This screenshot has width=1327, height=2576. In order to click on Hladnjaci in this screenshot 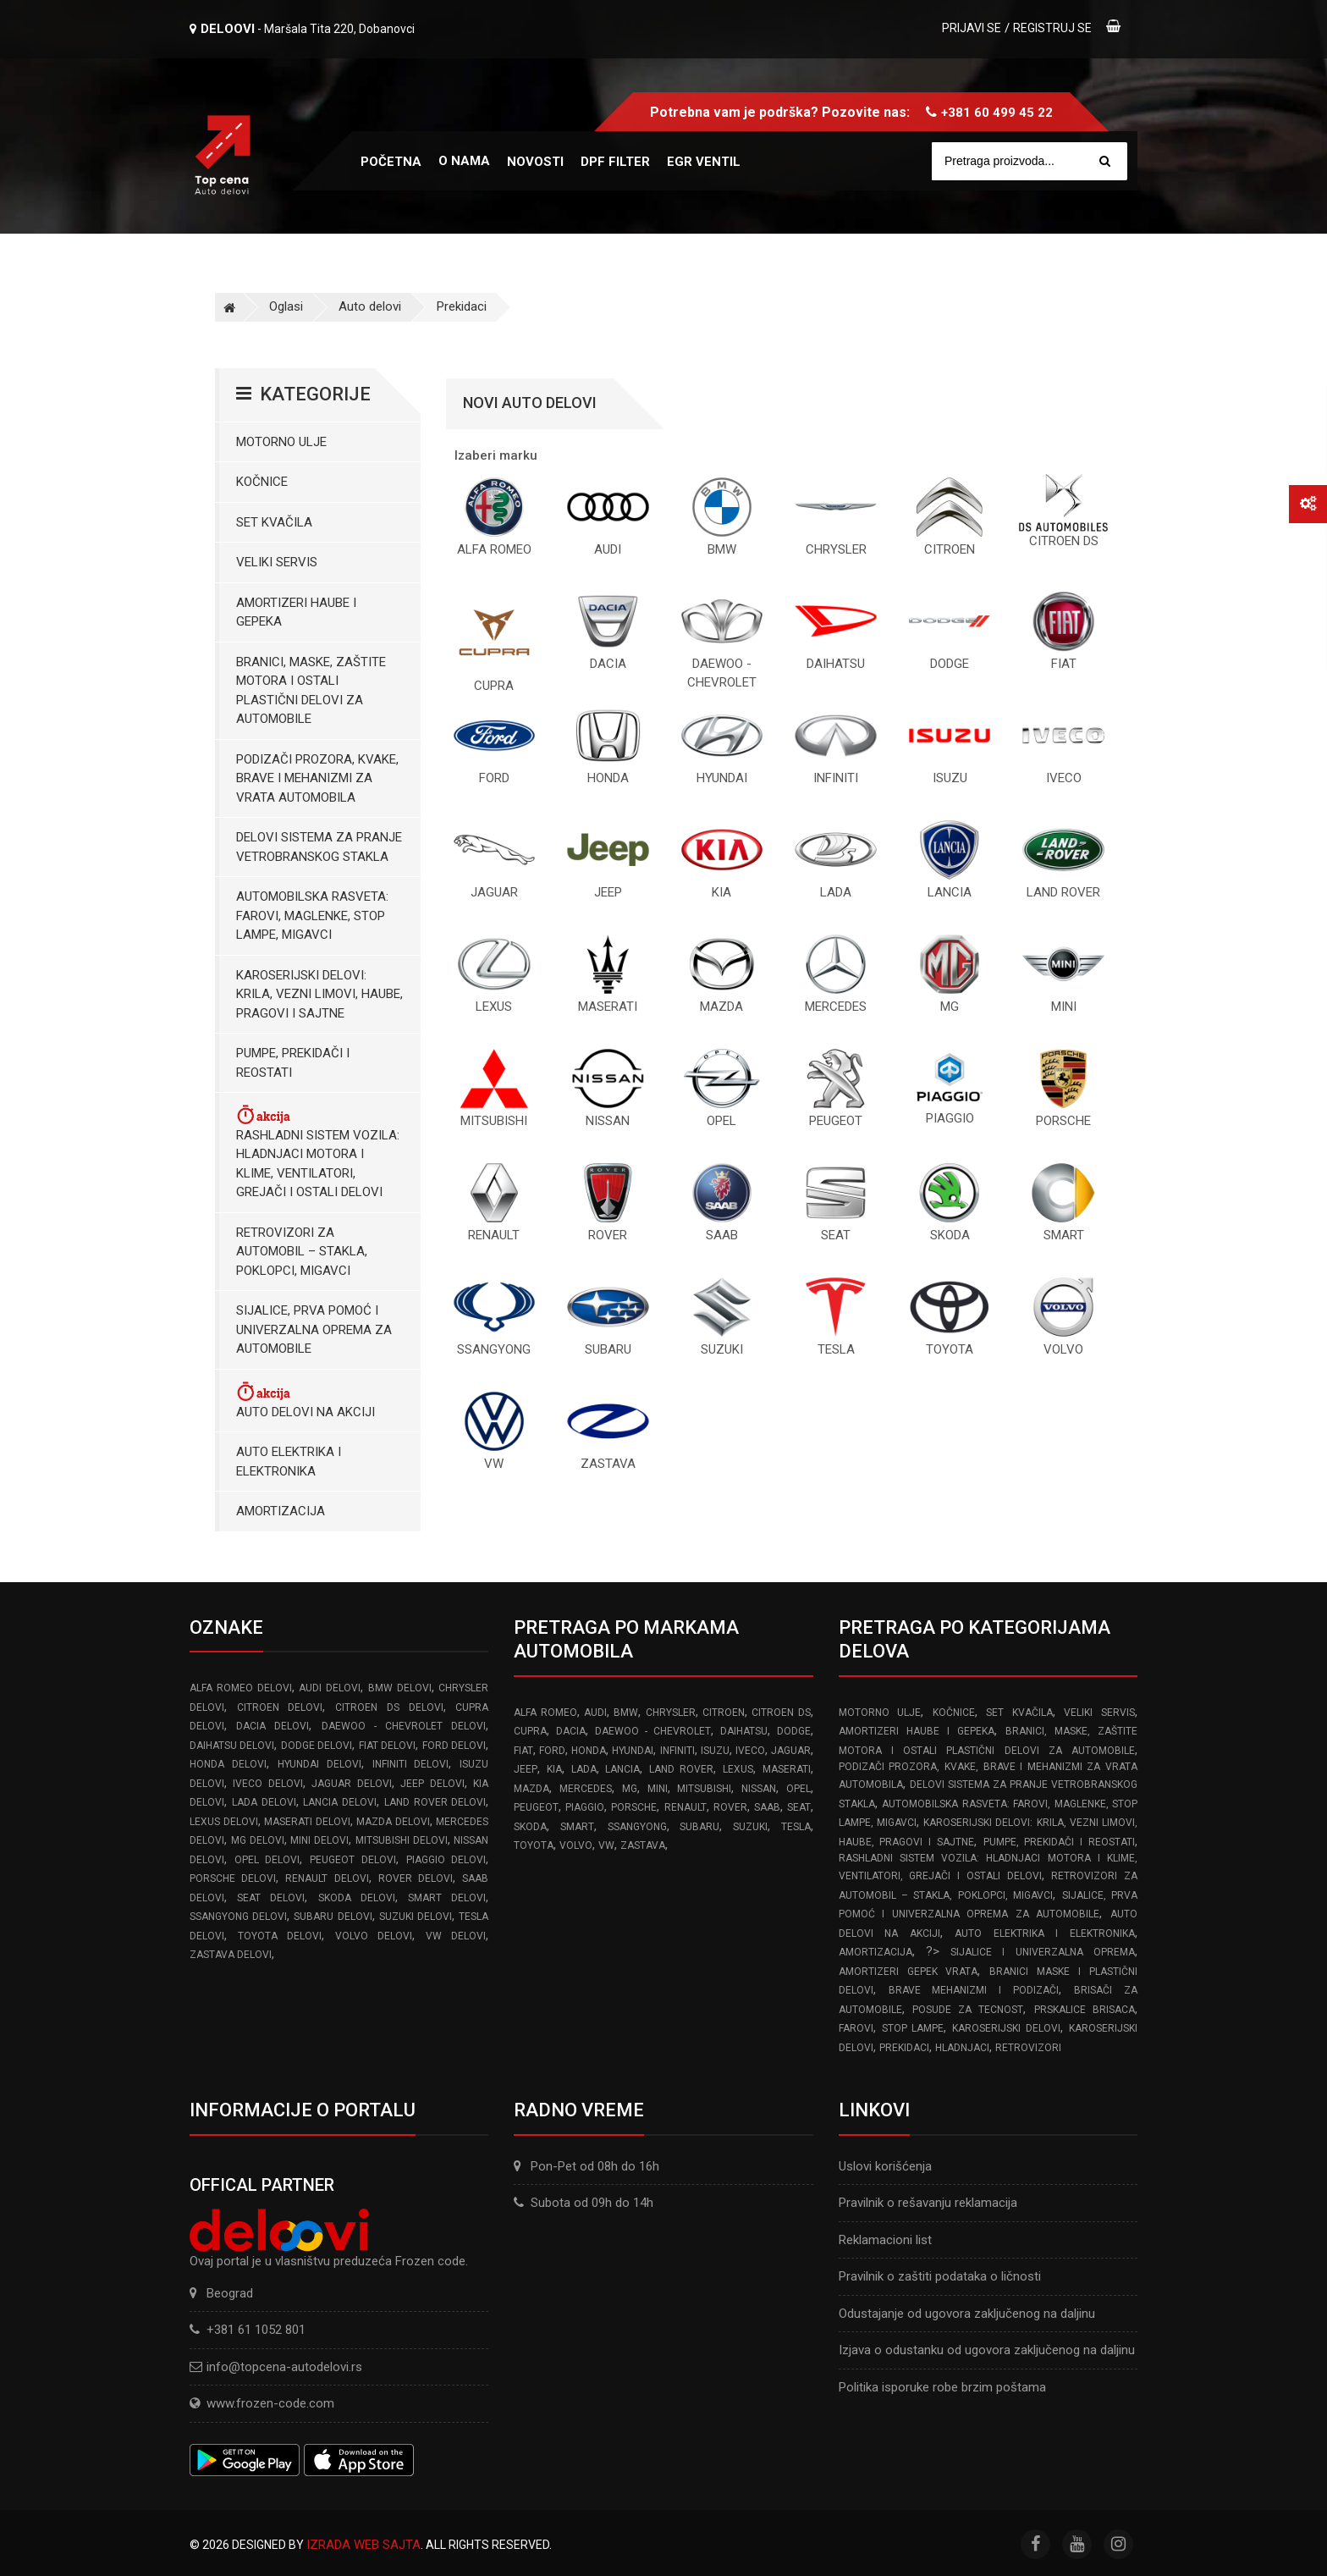, I will do `click(962, 2048)`.